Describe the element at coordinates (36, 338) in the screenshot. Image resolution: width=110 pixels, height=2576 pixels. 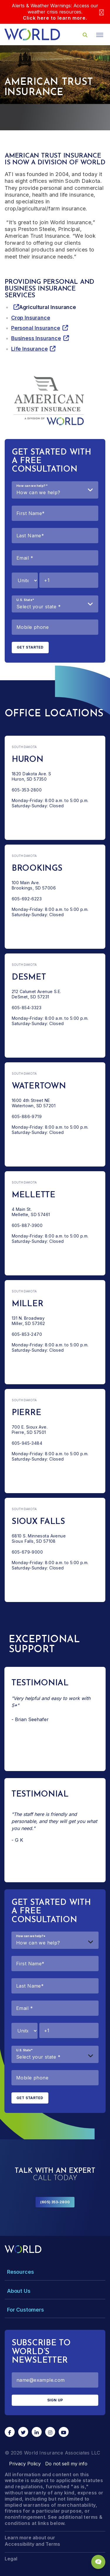
I see `Business Insurance` at that location.